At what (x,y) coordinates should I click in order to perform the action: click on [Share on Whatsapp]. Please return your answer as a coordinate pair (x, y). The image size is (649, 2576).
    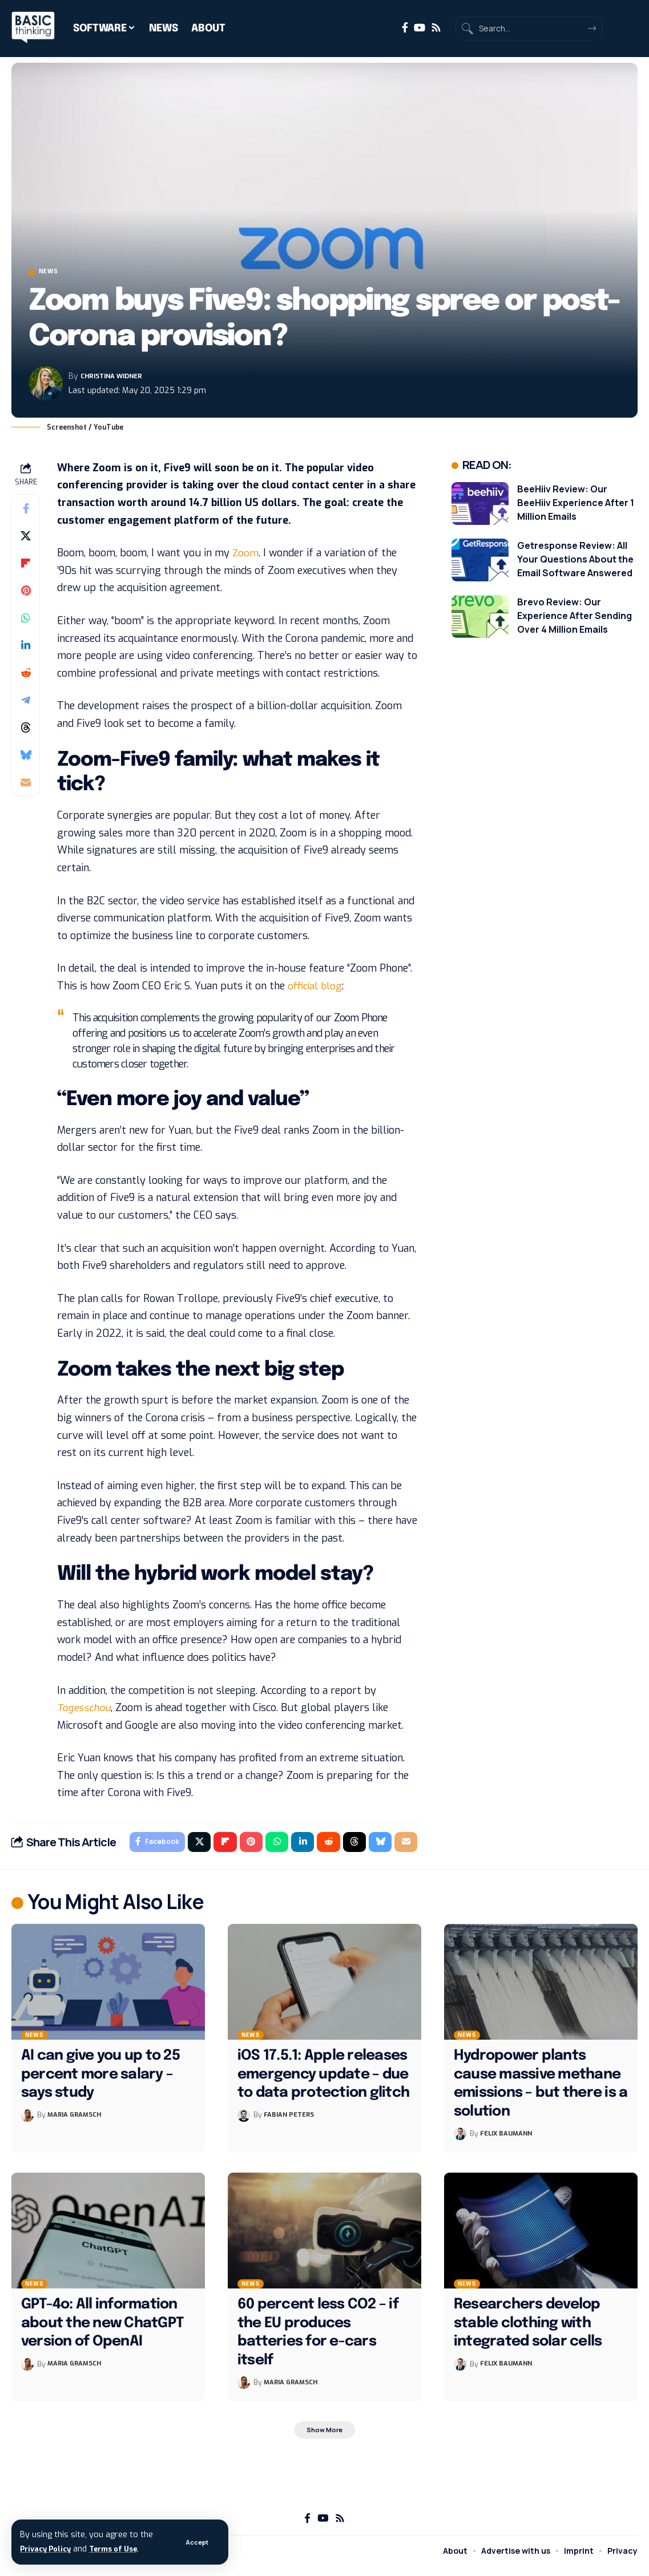
    Looking at the image, I should click on (25, 620).